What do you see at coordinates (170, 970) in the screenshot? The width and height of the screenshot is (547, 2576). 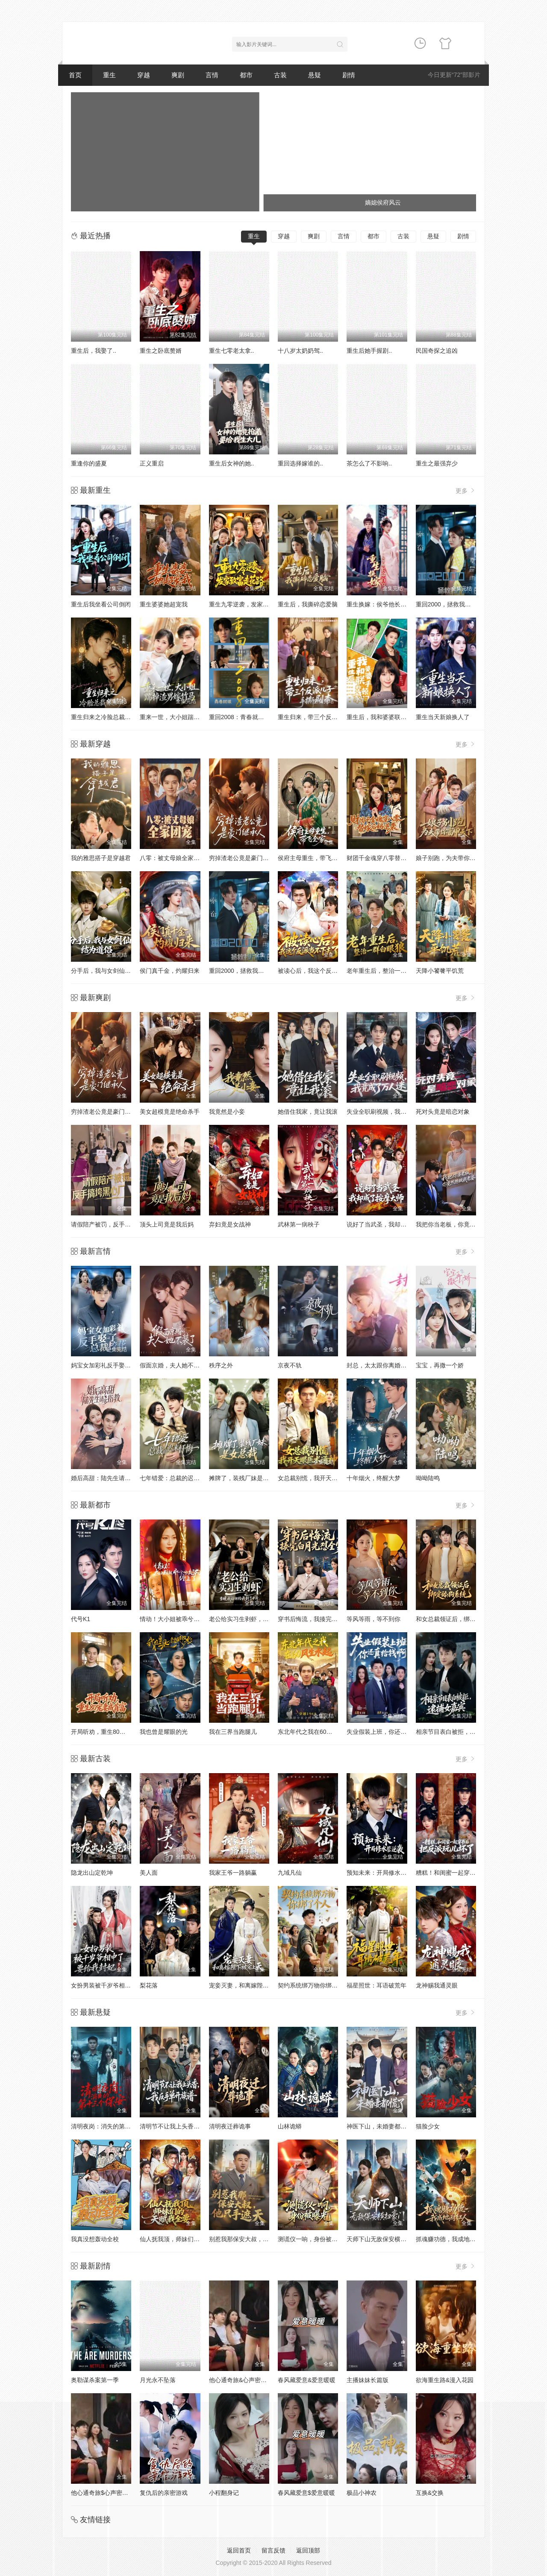 I see `侯门真千金，灼耀归来` at bounding box center [170, 970].